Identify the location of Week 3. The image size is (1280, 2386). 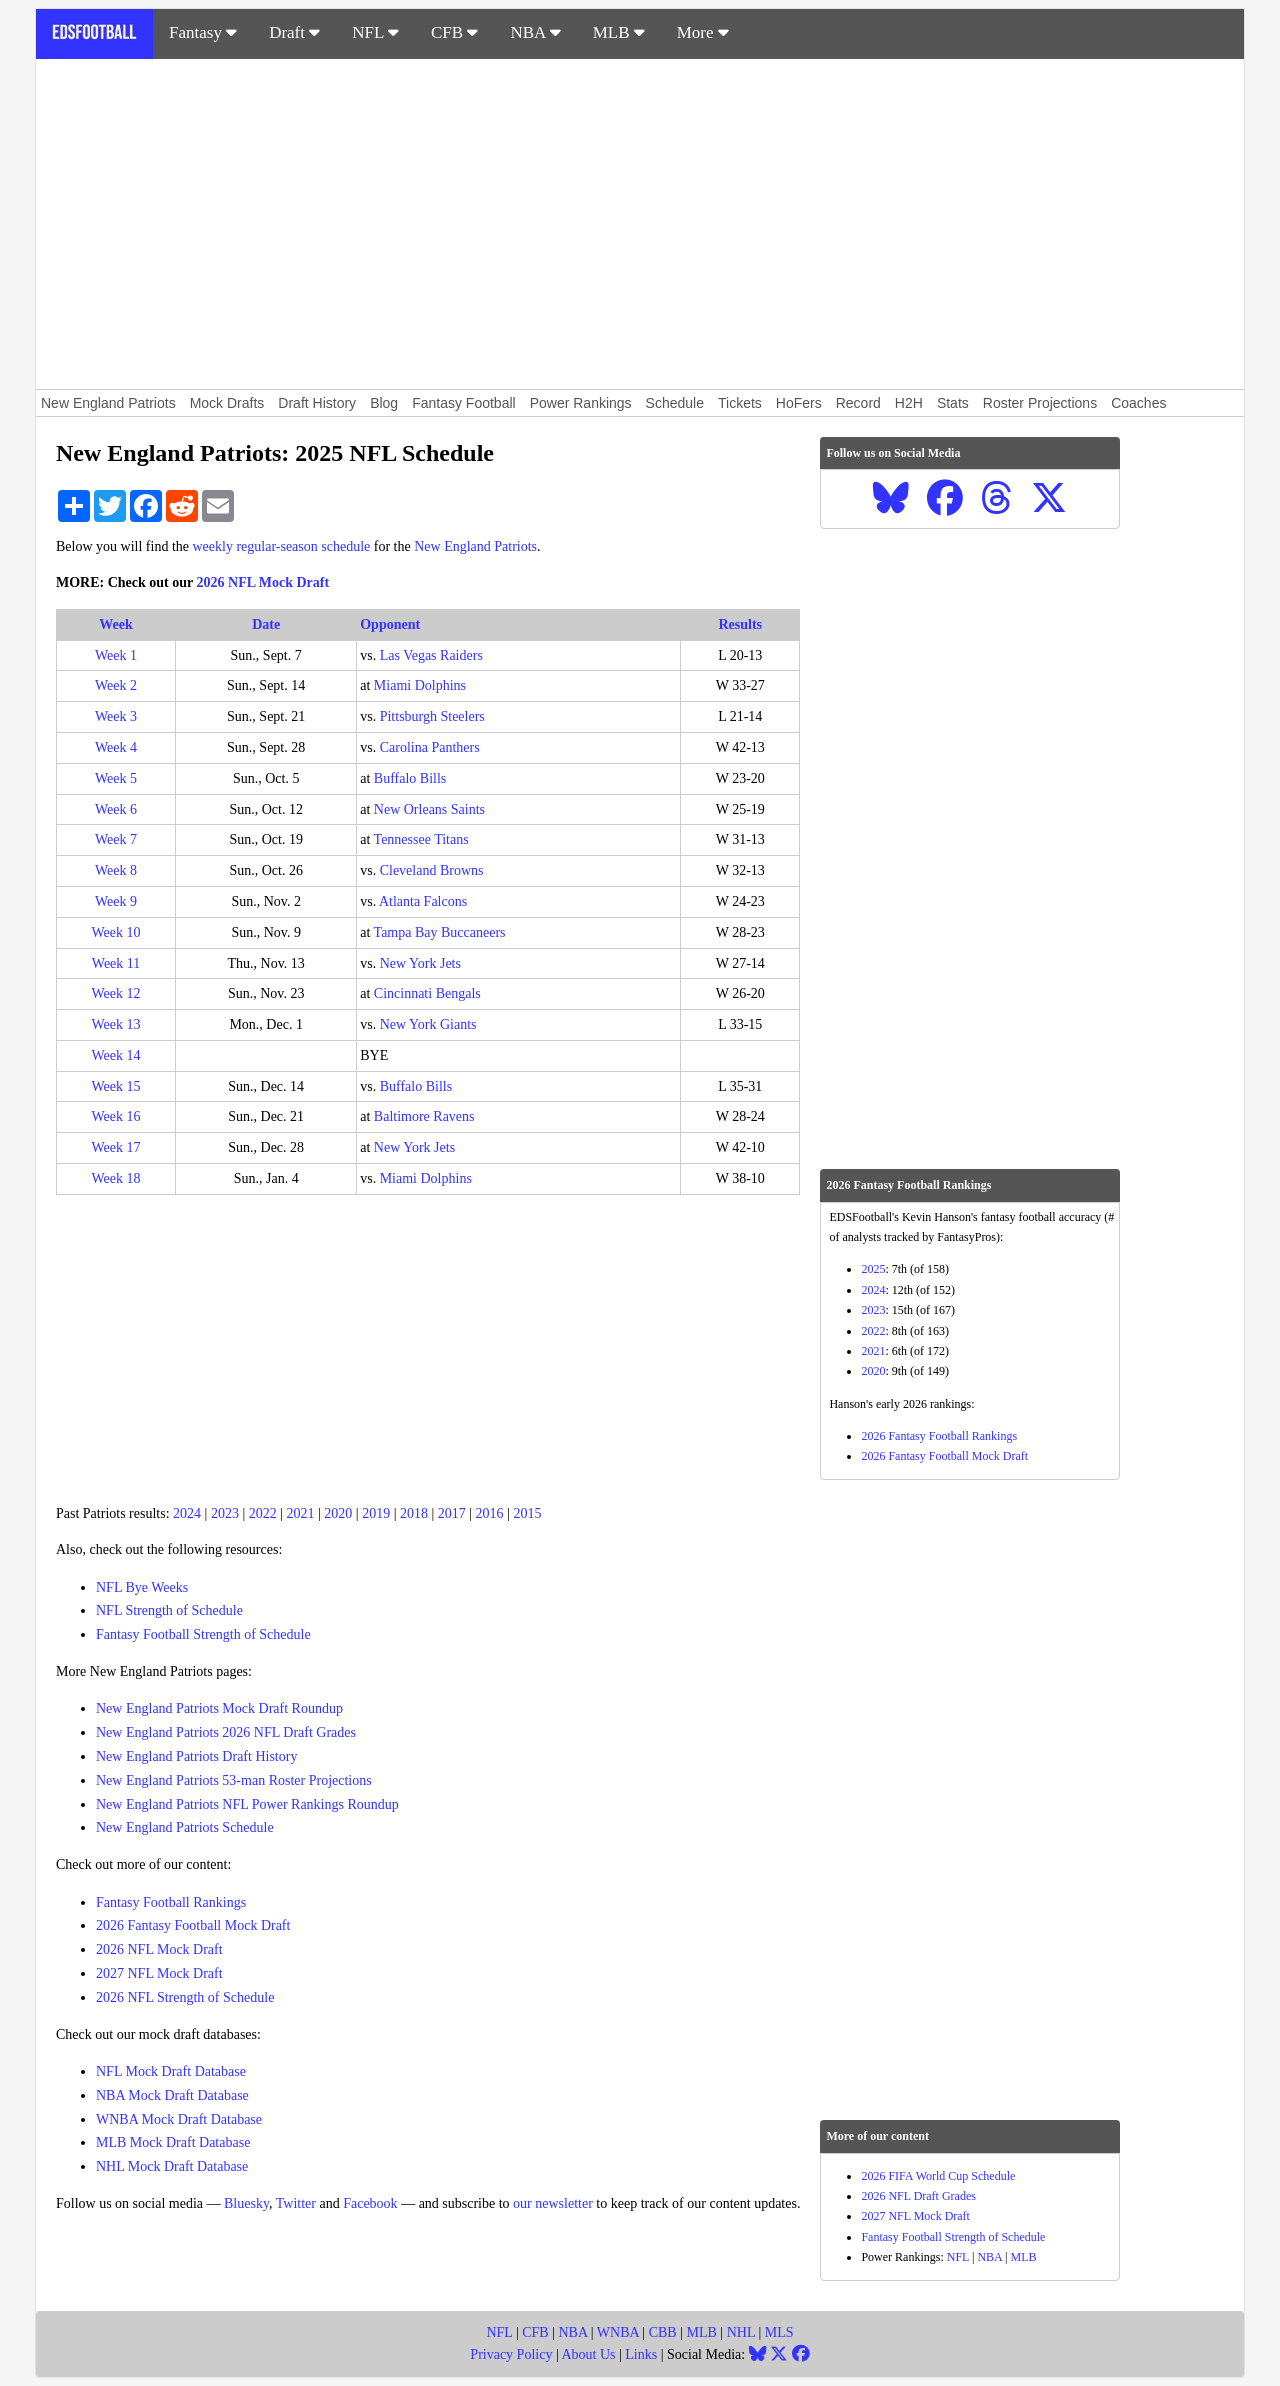
(116, 716).